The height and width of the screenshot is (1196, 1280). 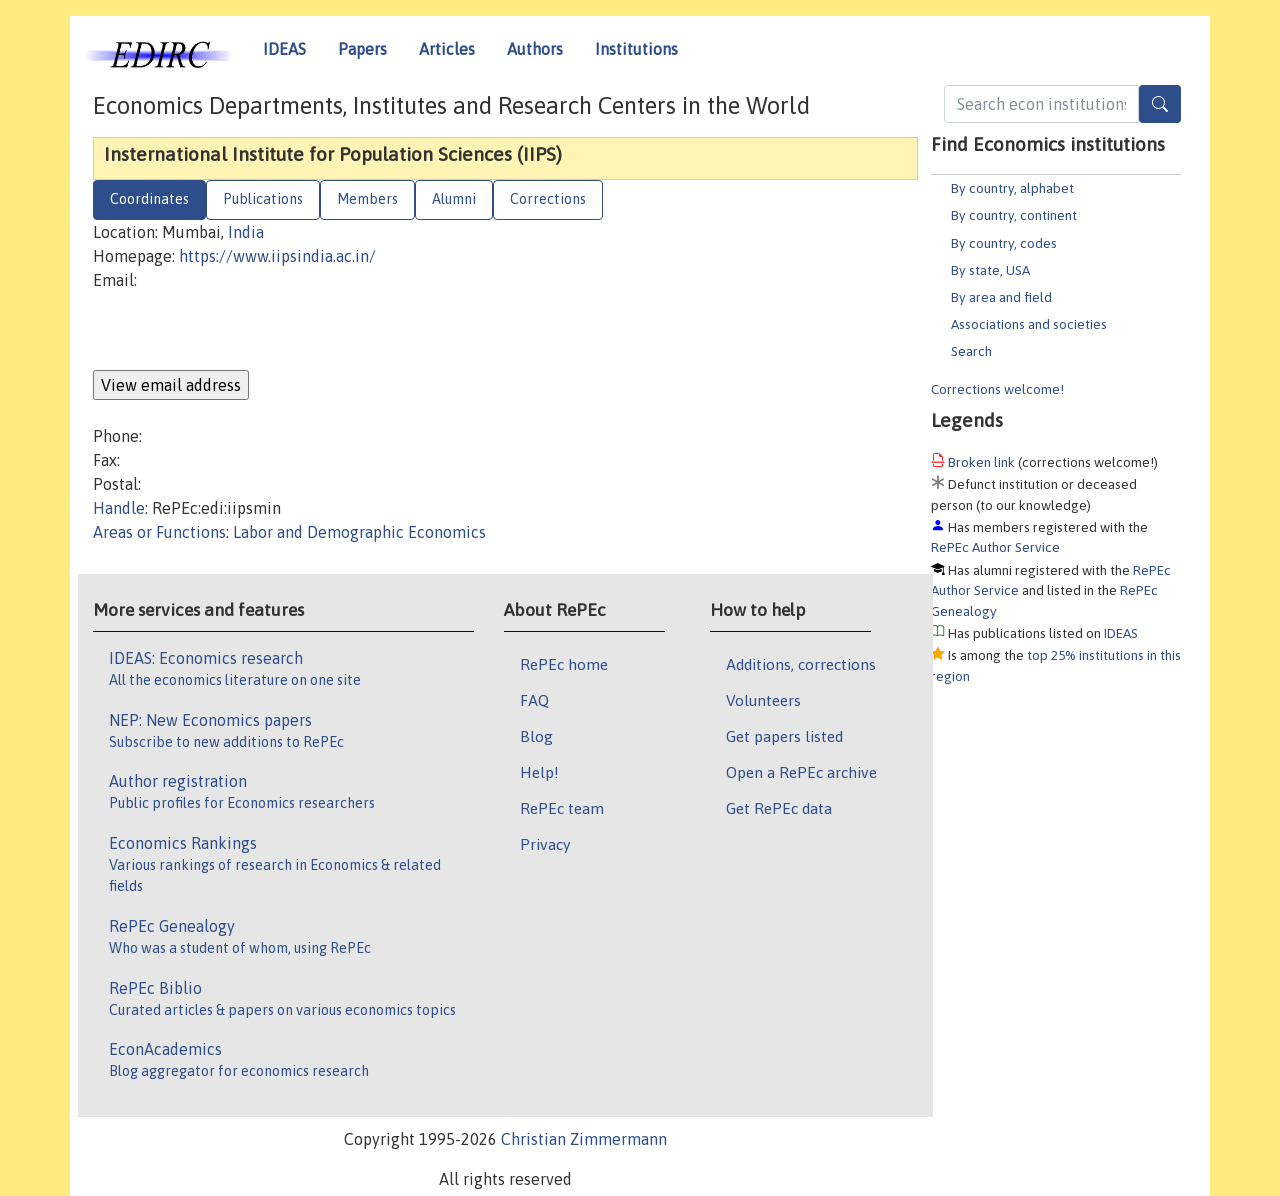 I want to click on Get RePEc data, so click(x=779, y=808).